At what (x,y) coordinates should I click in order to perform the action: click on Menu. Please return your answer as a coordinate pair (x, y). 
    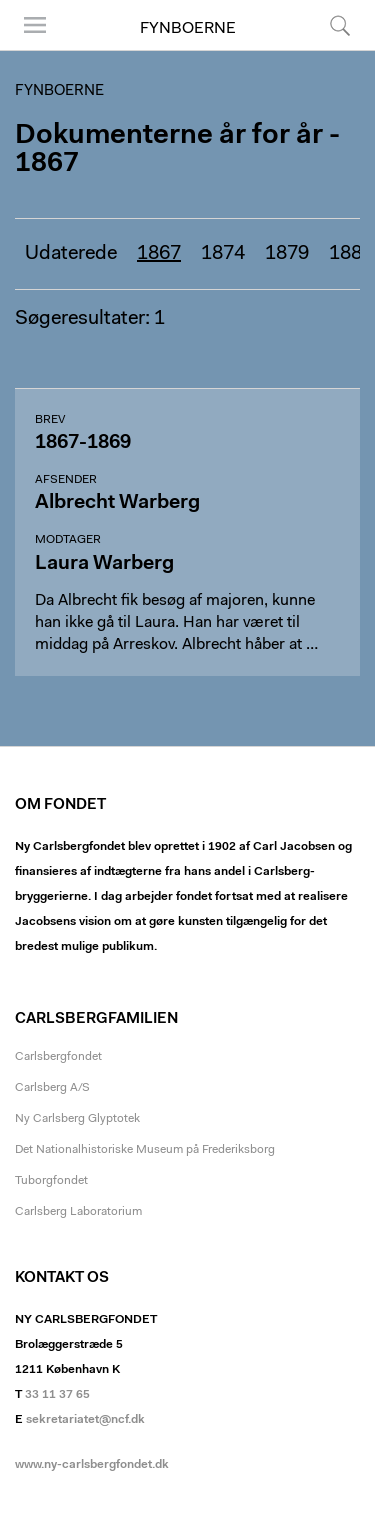
    Looking at the image, I should click on (35, 25).